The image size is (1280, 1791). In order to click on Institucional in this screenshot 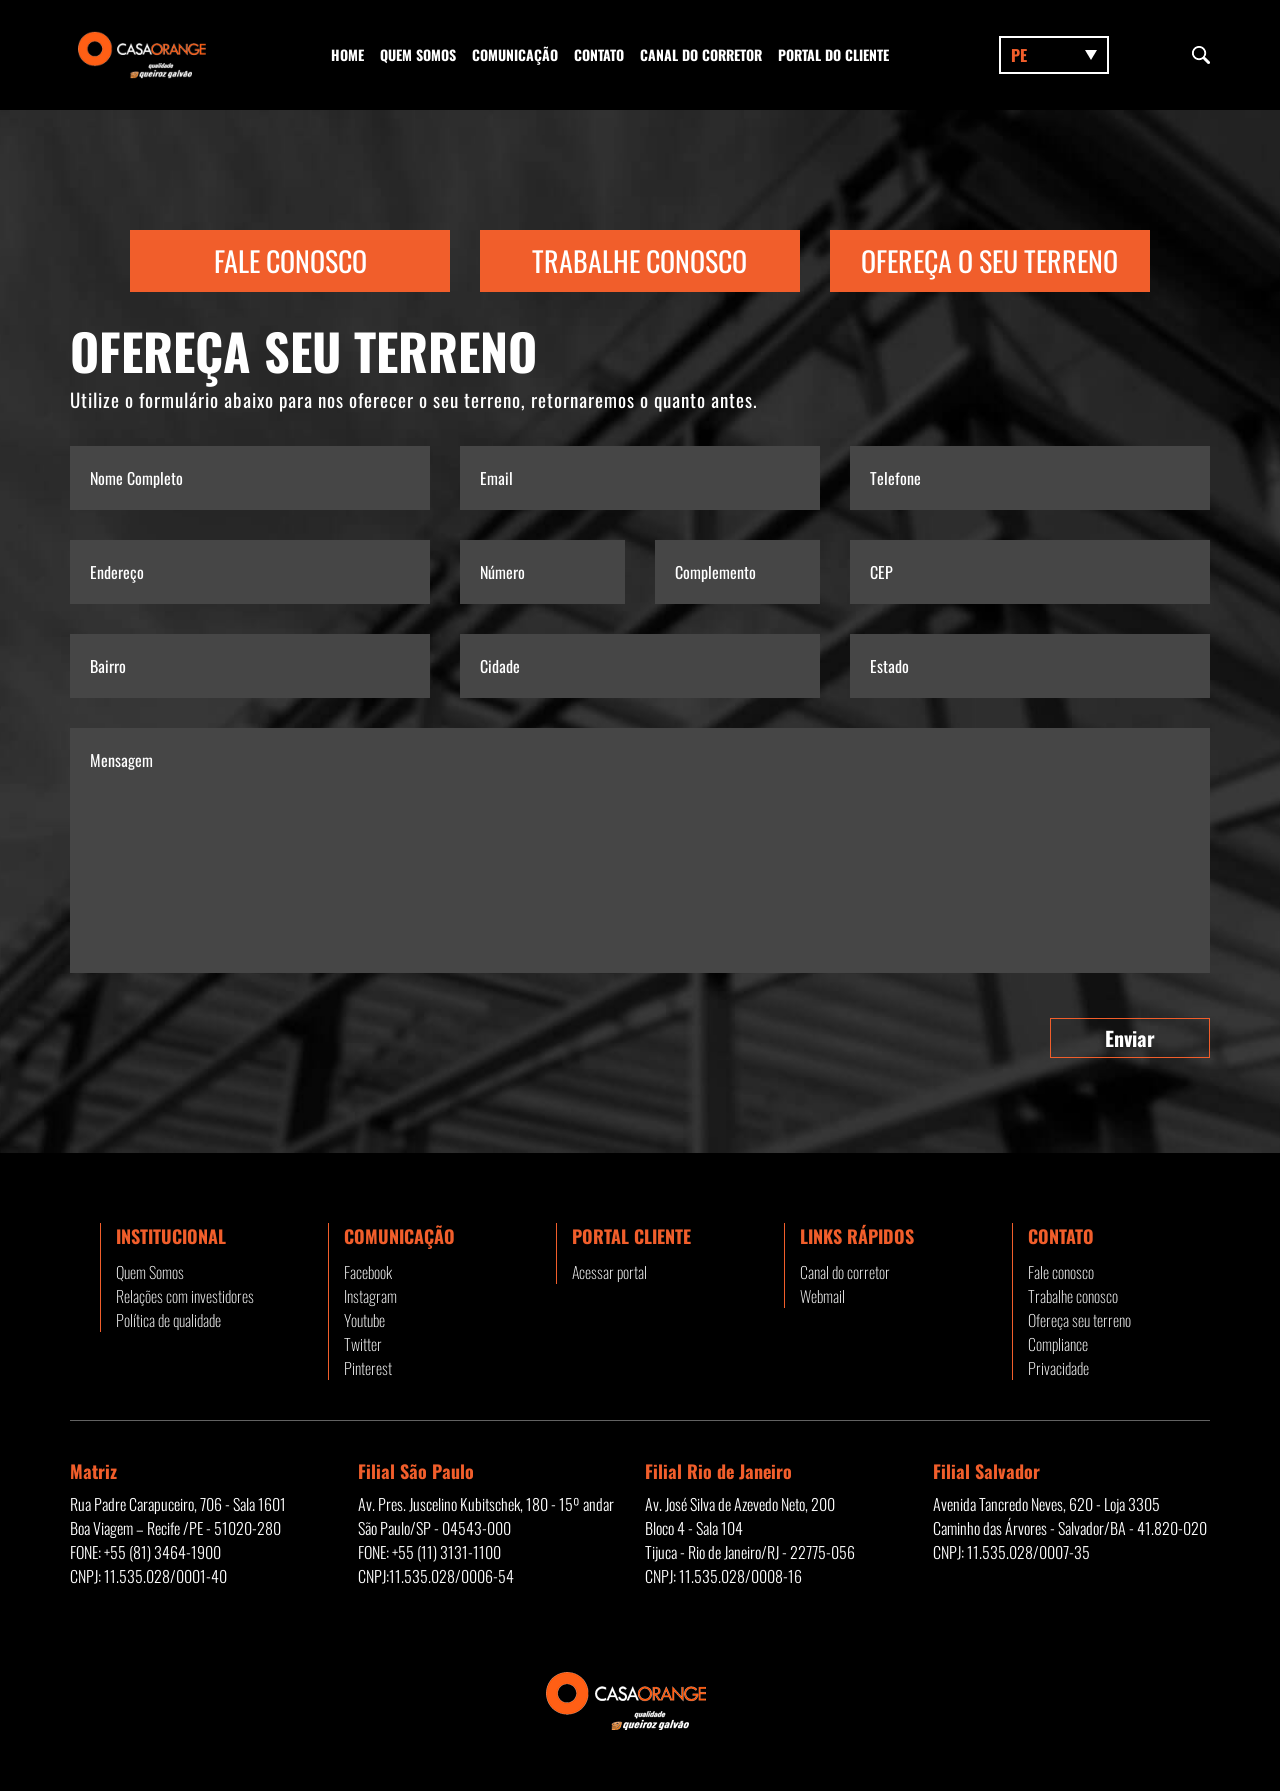, I will do `click(171, 1236)`.